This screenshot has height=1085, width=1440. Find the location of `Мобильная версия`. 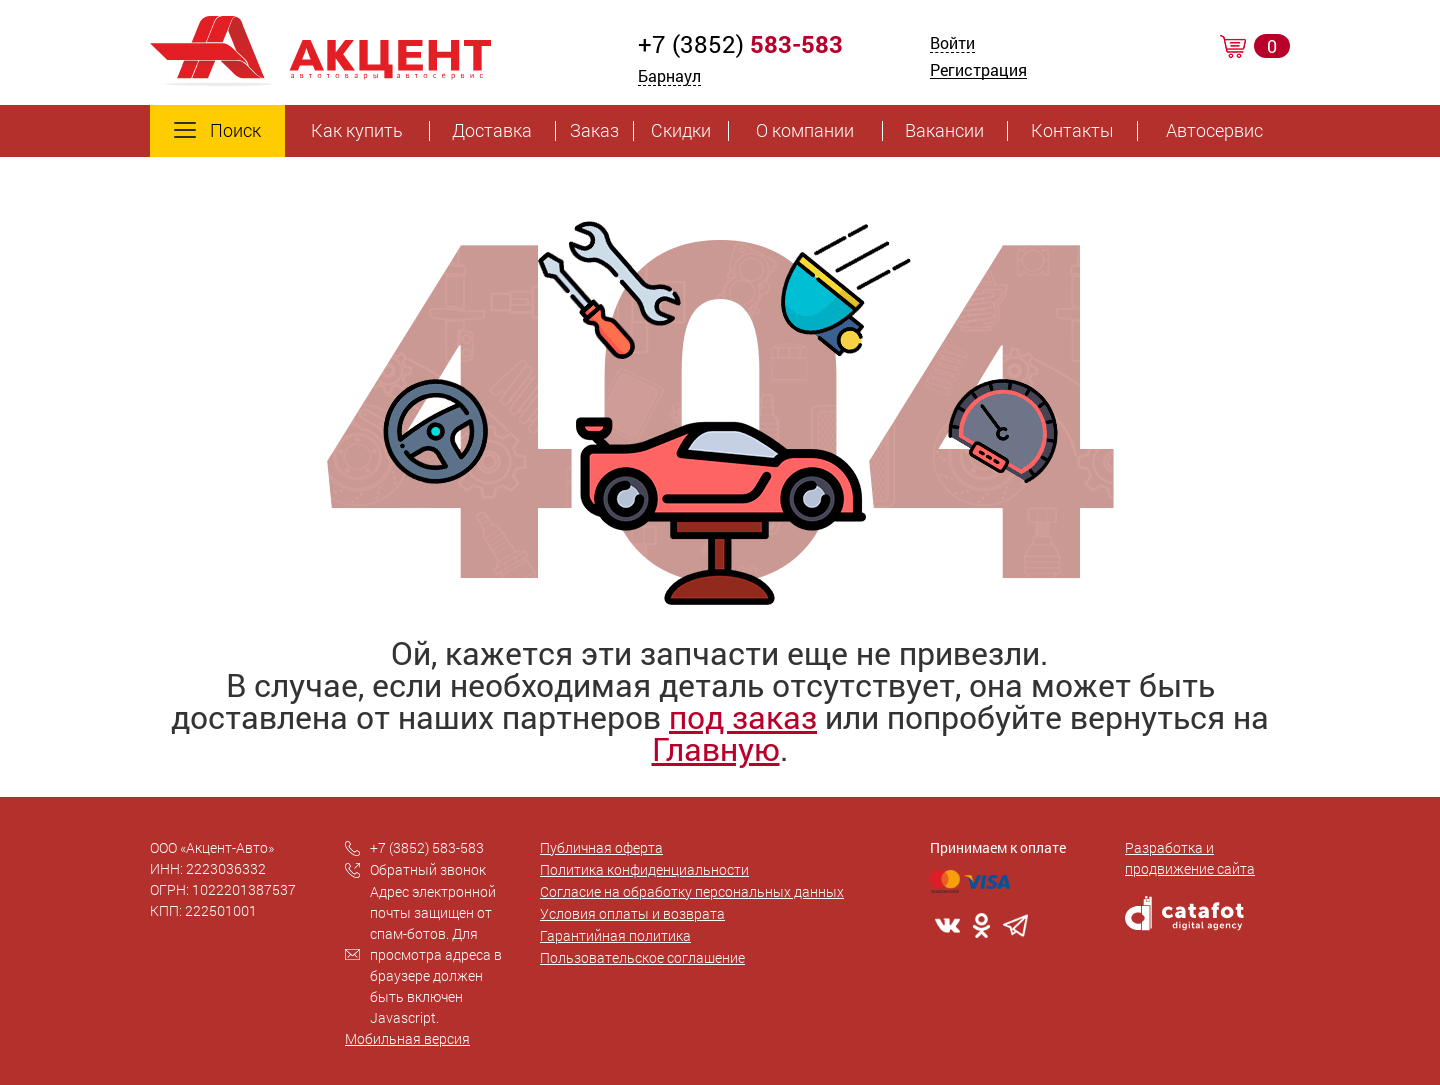

Мобильная версия is located at coordinates (407, 1038).